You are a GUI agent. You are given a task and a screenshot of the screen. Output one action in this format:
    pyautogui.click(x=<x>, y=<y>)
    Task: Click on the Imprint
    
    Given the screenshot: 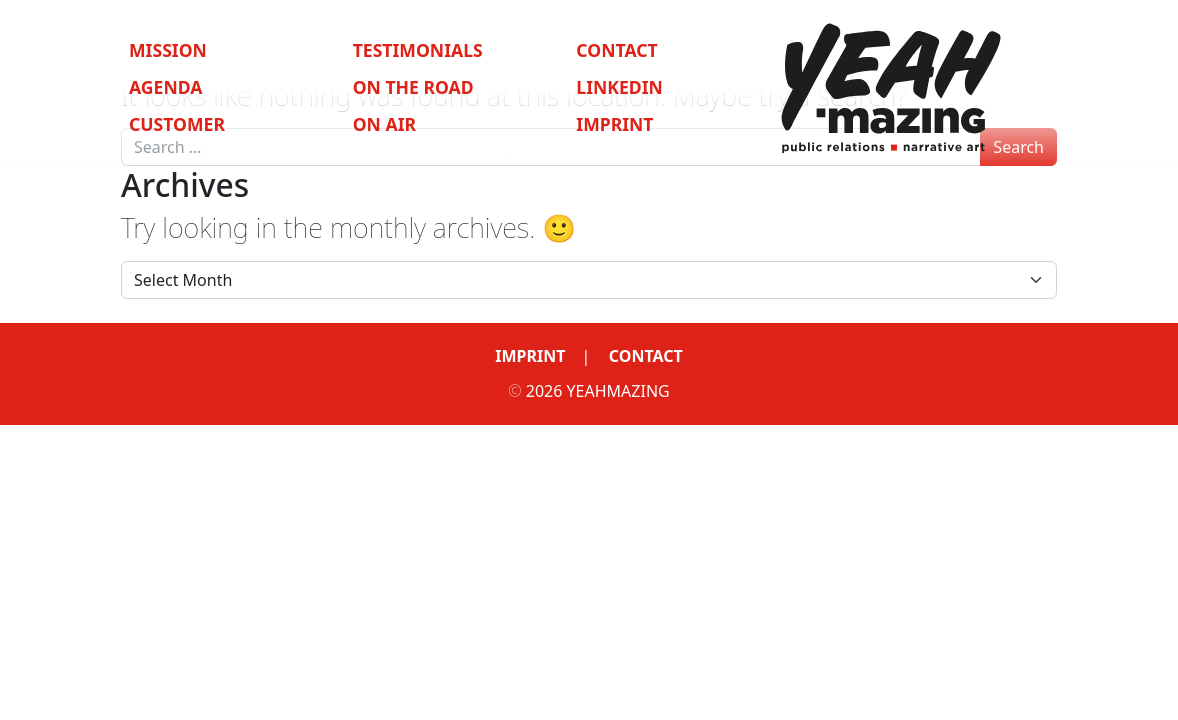 What is the action you would take?
    pyautogui.click(x=614, y=124)
    